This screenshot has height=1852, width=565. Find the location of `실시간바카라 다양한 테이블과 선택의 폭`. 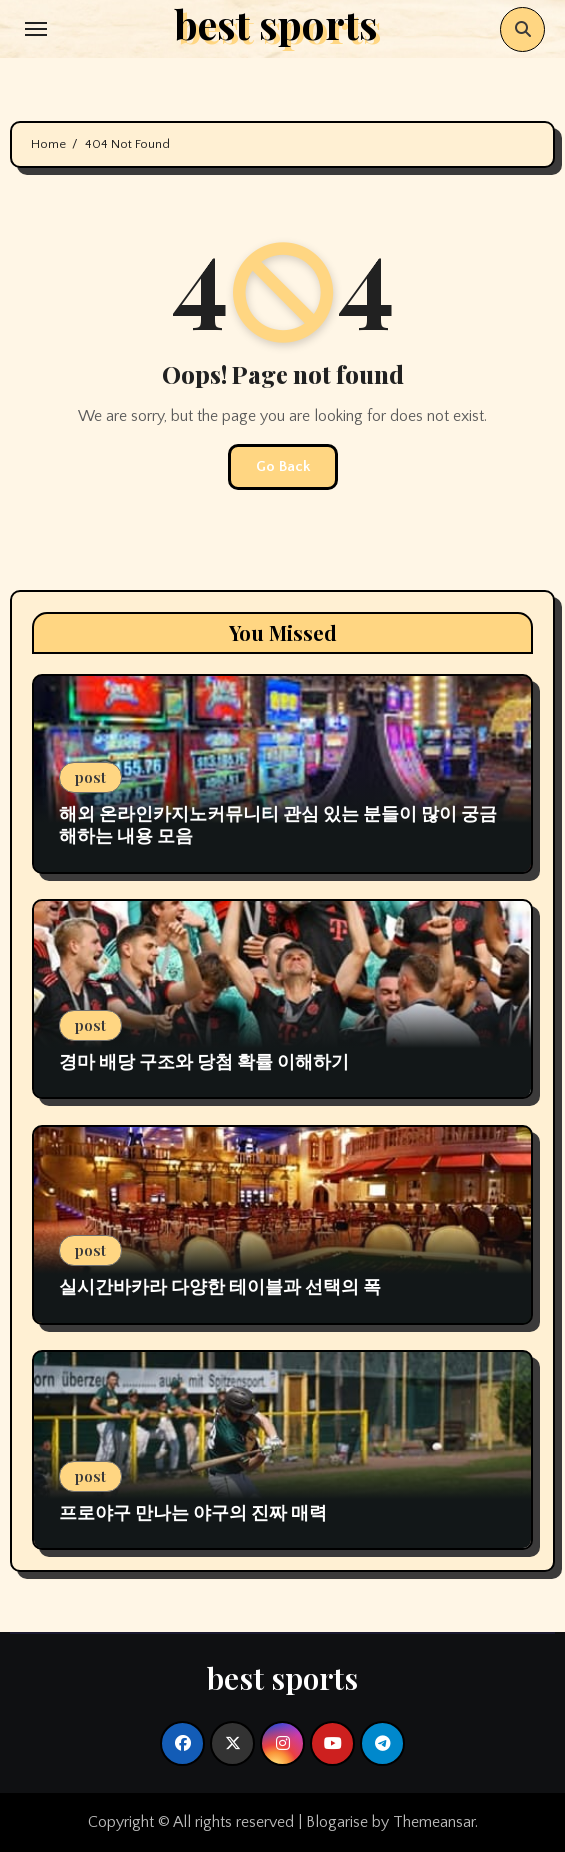

실시간바카라 다양한 테이블과 선택의 폭 is located at coordinates (220, 1286).